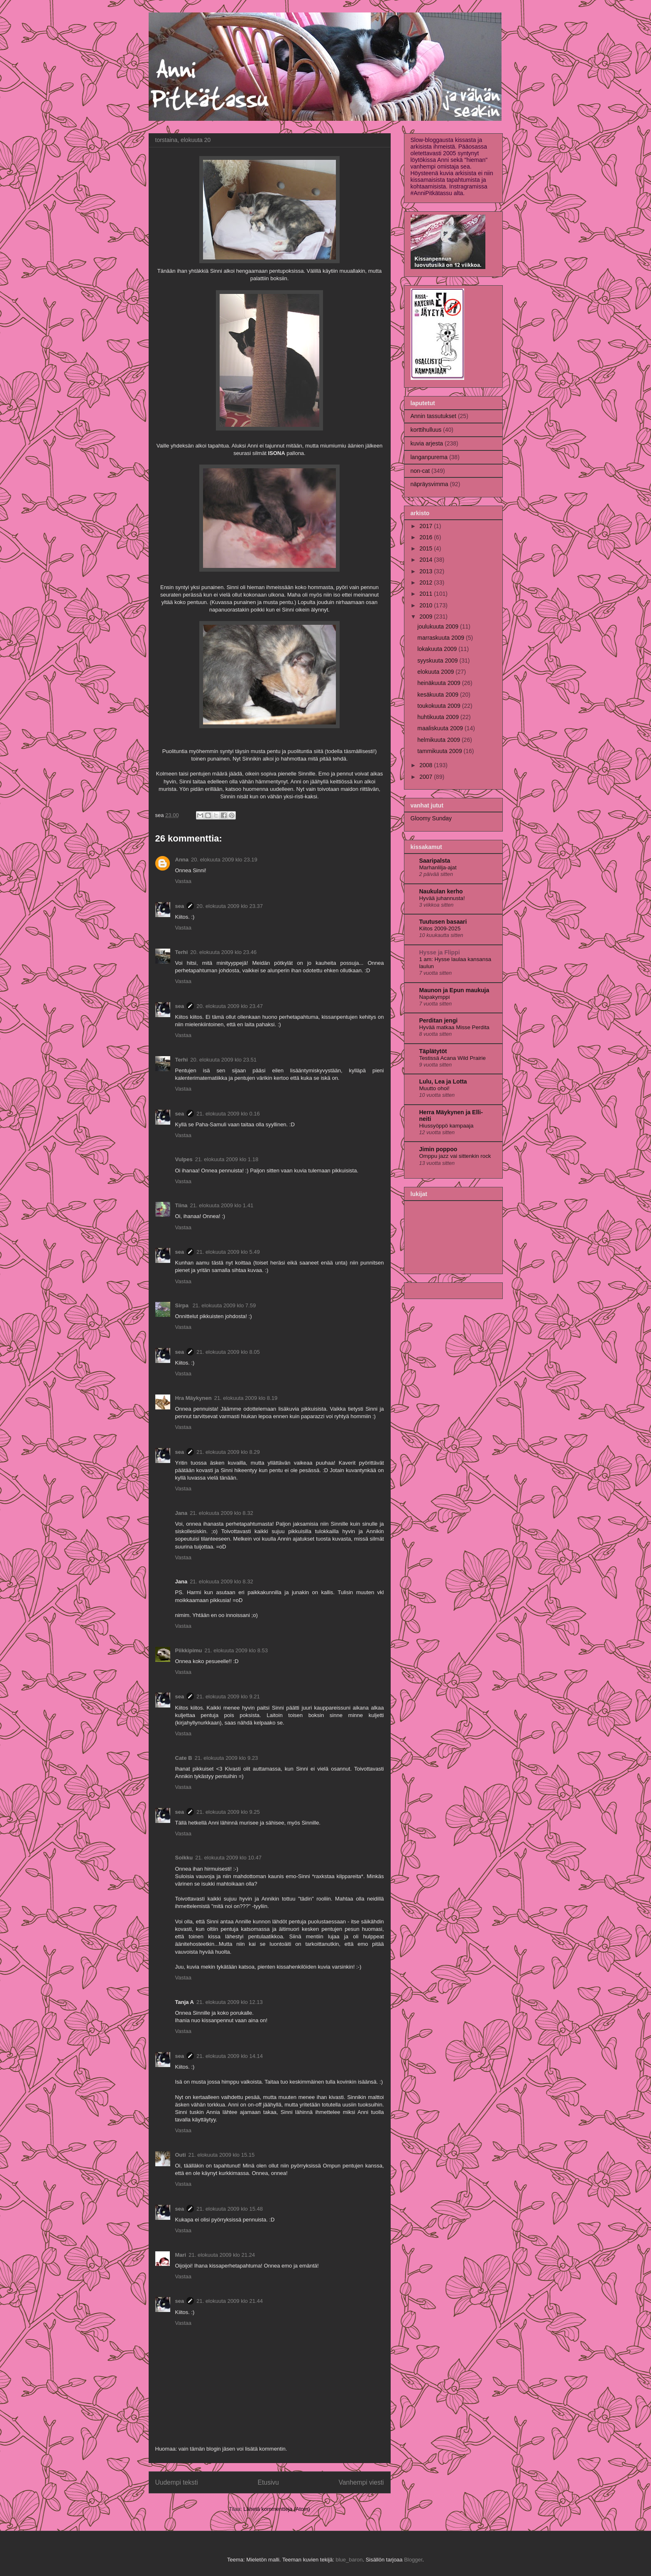 This screenshot has height=2576, width=651. What do you see at coordinates (441, 728) in the screenshot?
I see `maaliskuuta 2009` at bounding box center [441, 728].